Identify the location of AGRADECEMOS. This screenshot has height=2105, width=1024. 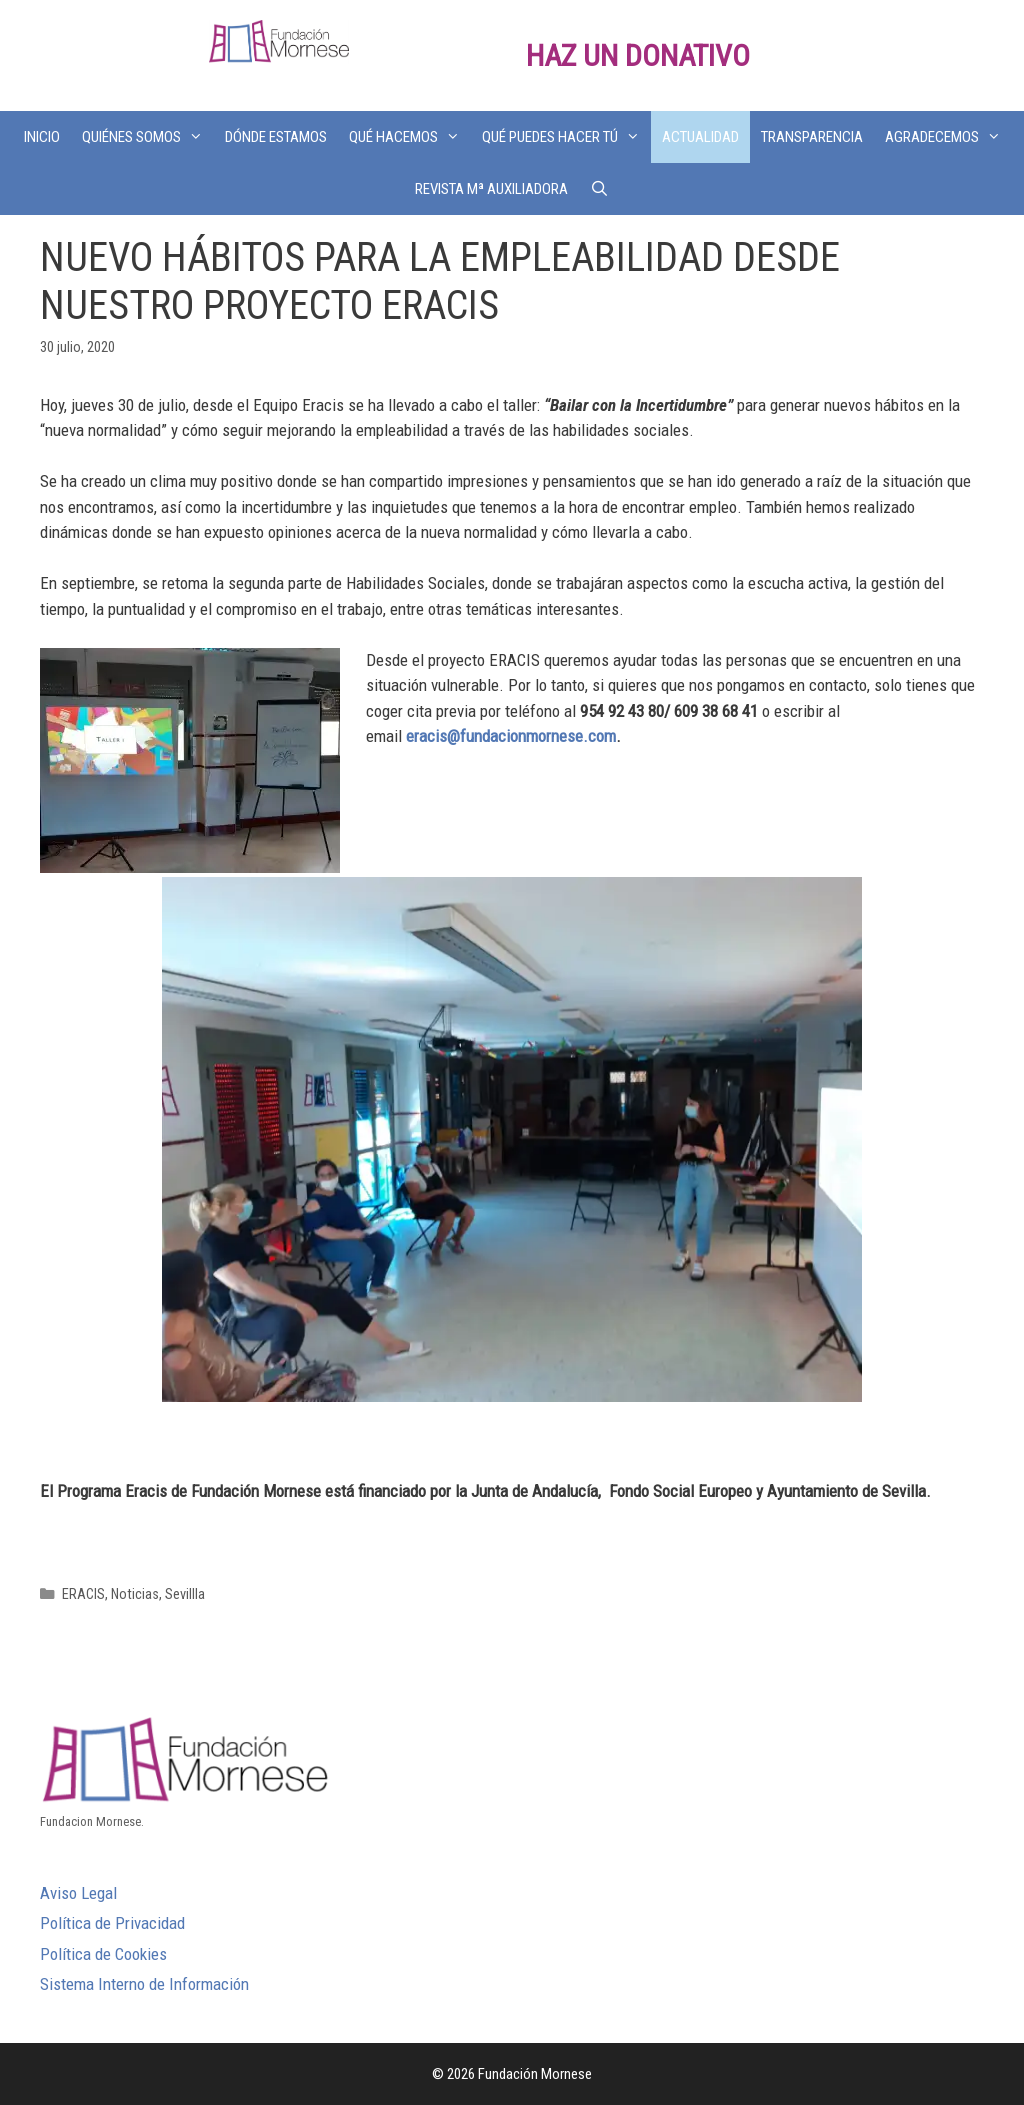
(948, 137).